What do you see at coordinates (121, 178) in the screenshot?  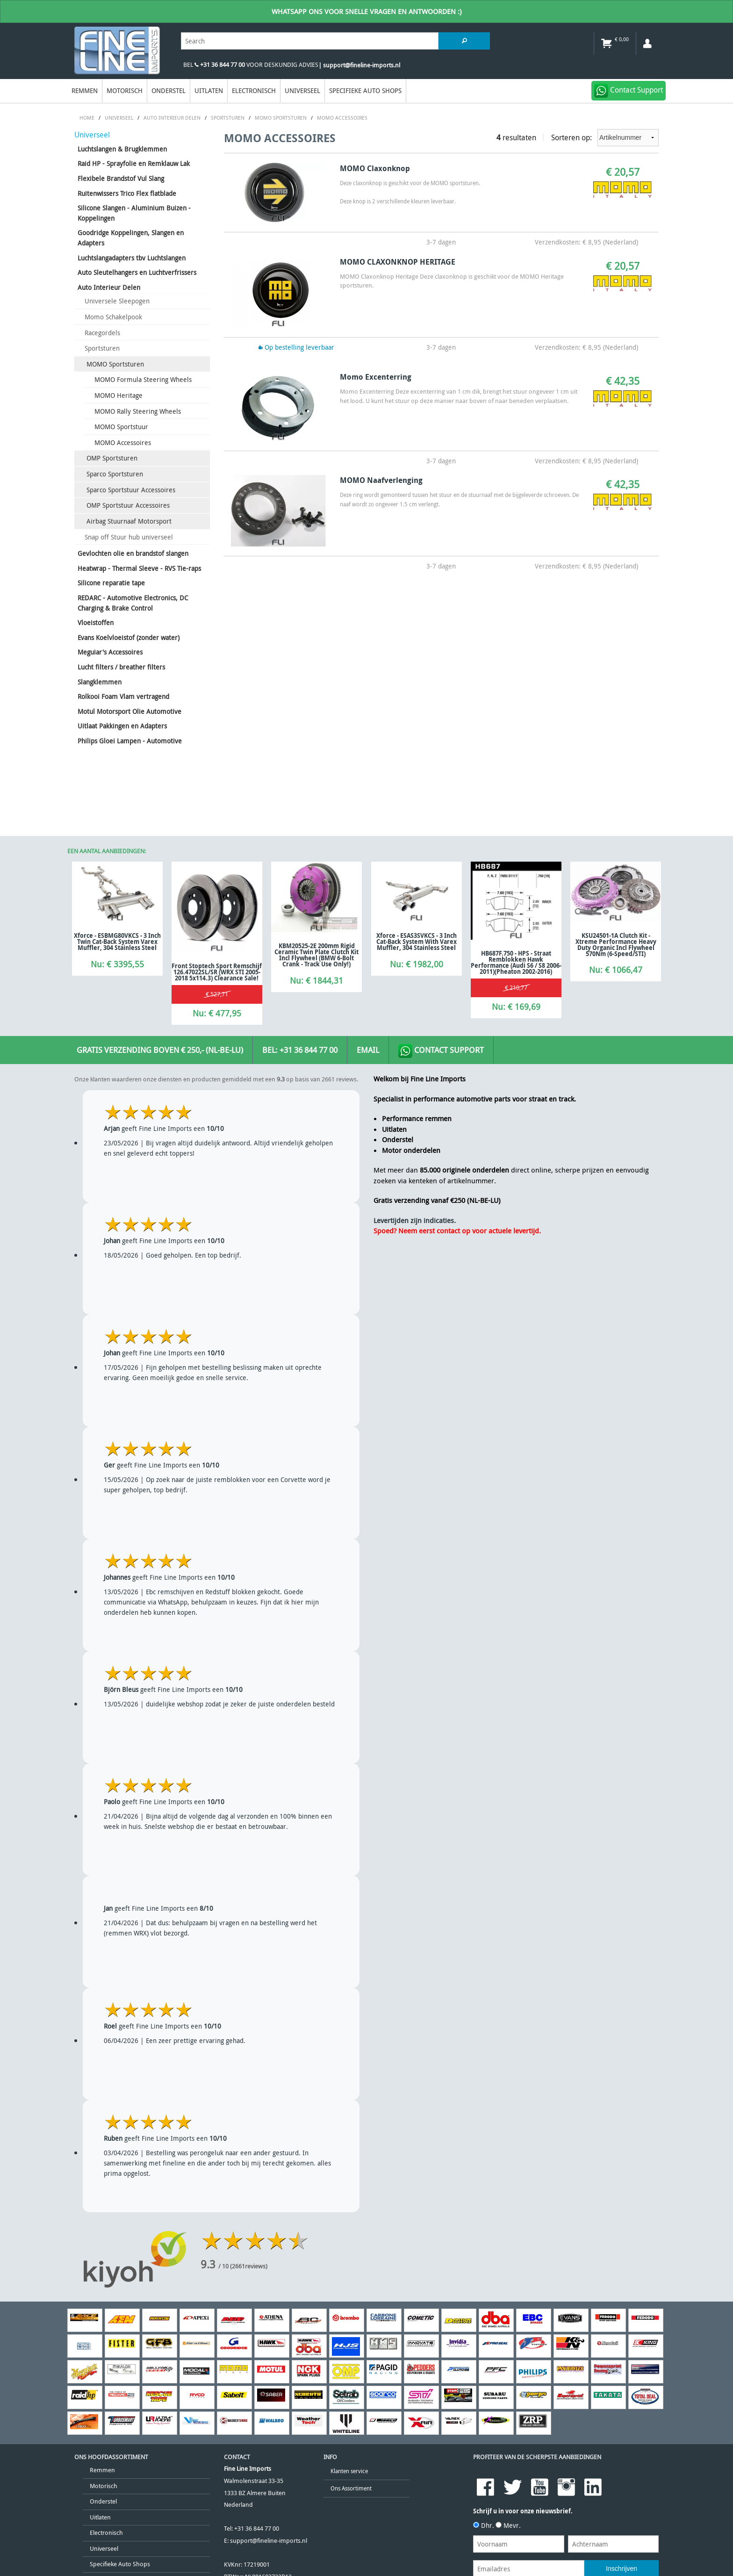 I see `Flexibele Brandstof Vul Slang` at bounding box center [121, 178].